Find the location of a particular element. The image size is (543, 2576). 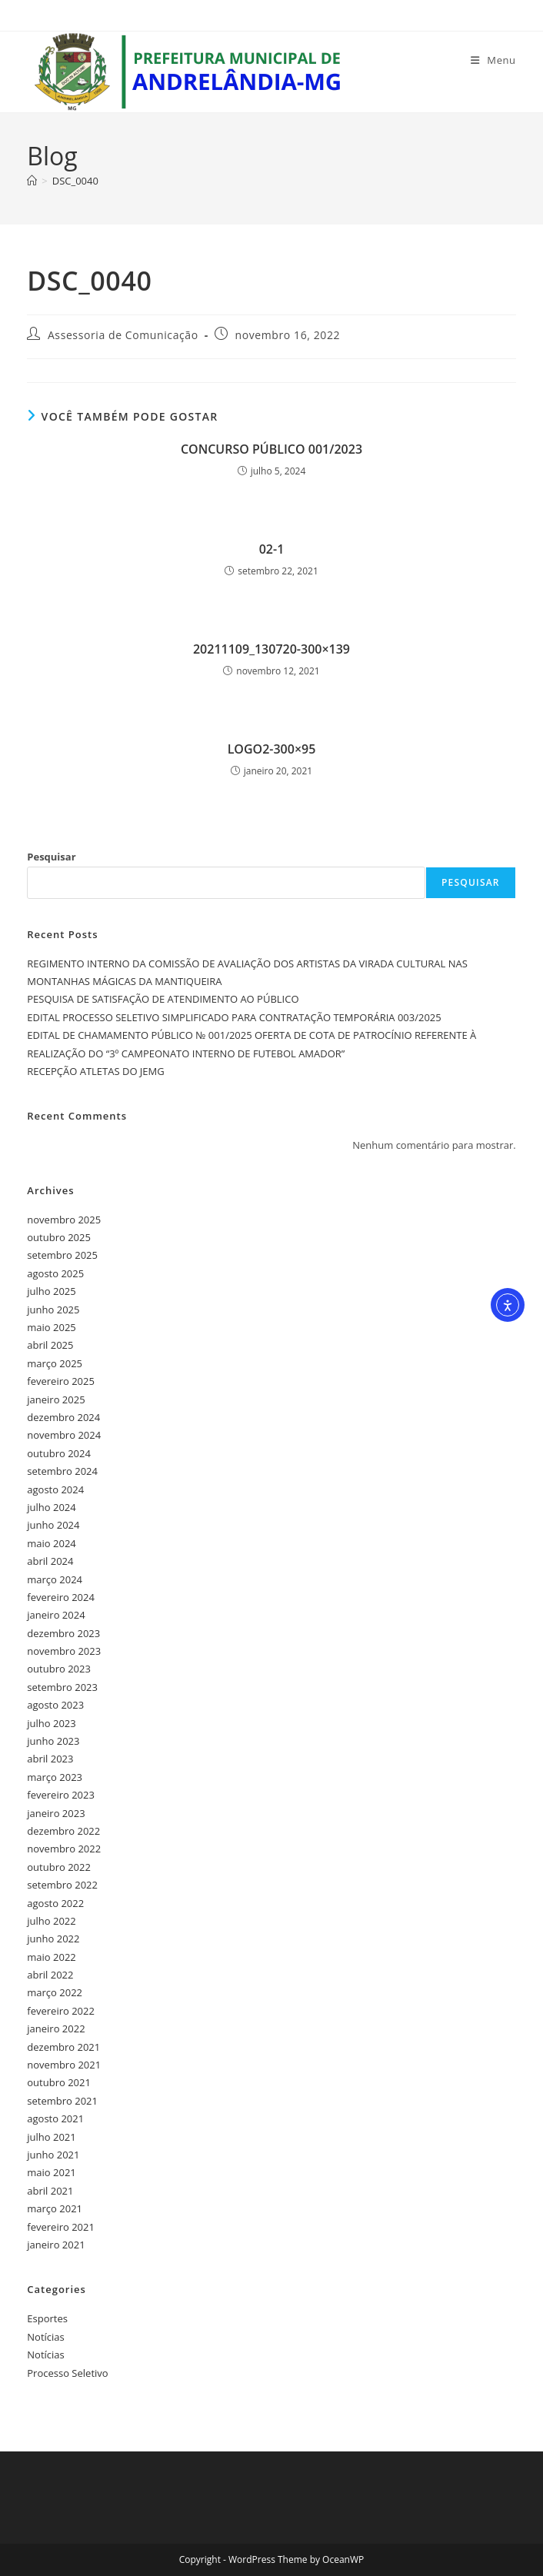

fevereiro 2023 is located at coordinates (61, 1795).